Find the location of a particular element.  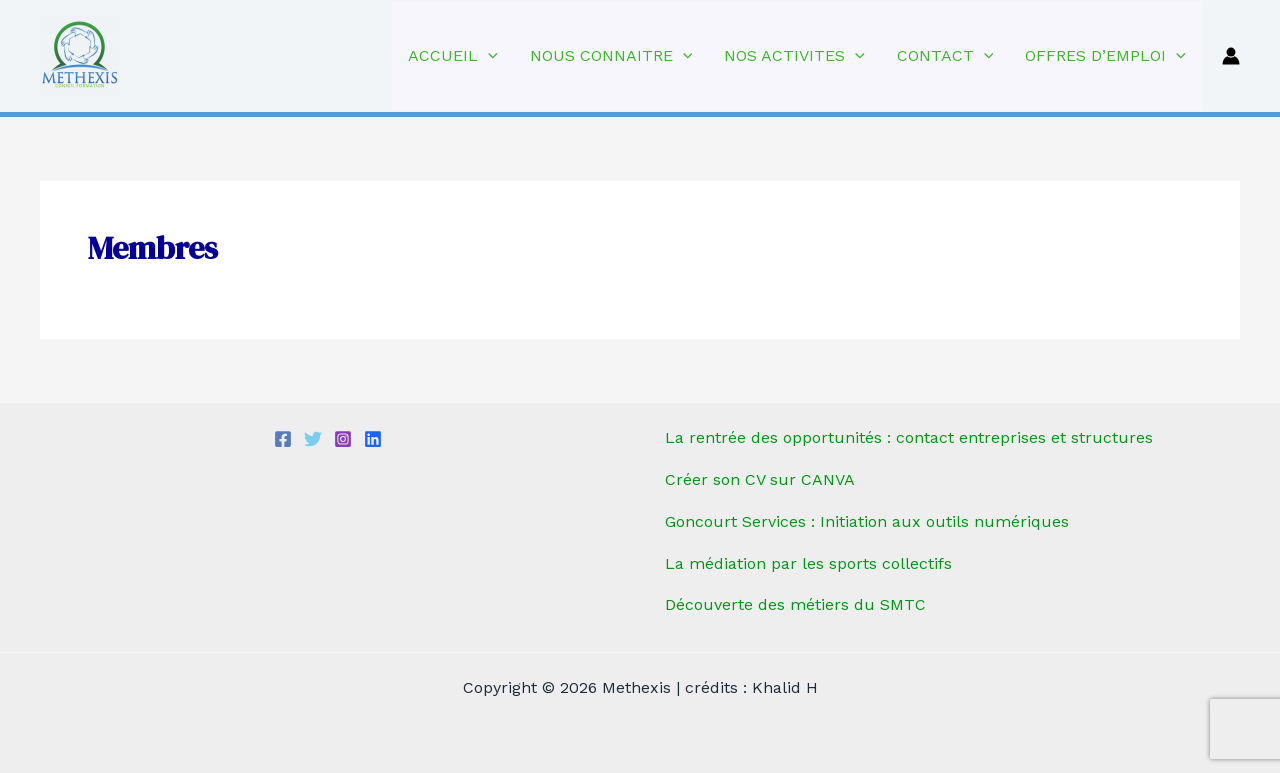

Découverte des métiers du SMTC is located at coordinates (795, 604).